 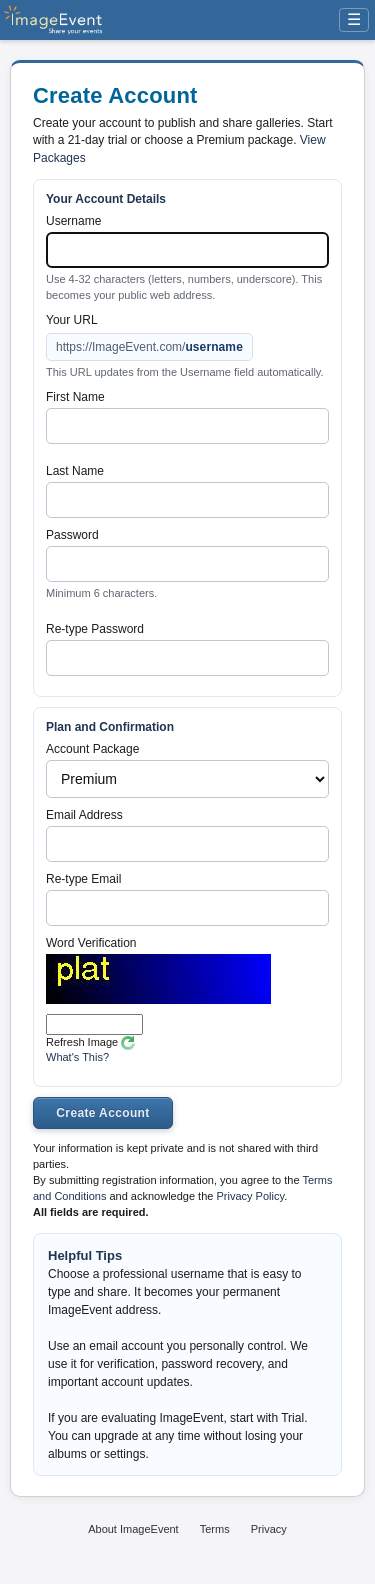 What do you see at coordinates (250, 1196) in the screenshot?
I see `Privacy Policy` at bounding box center [250, 1196].